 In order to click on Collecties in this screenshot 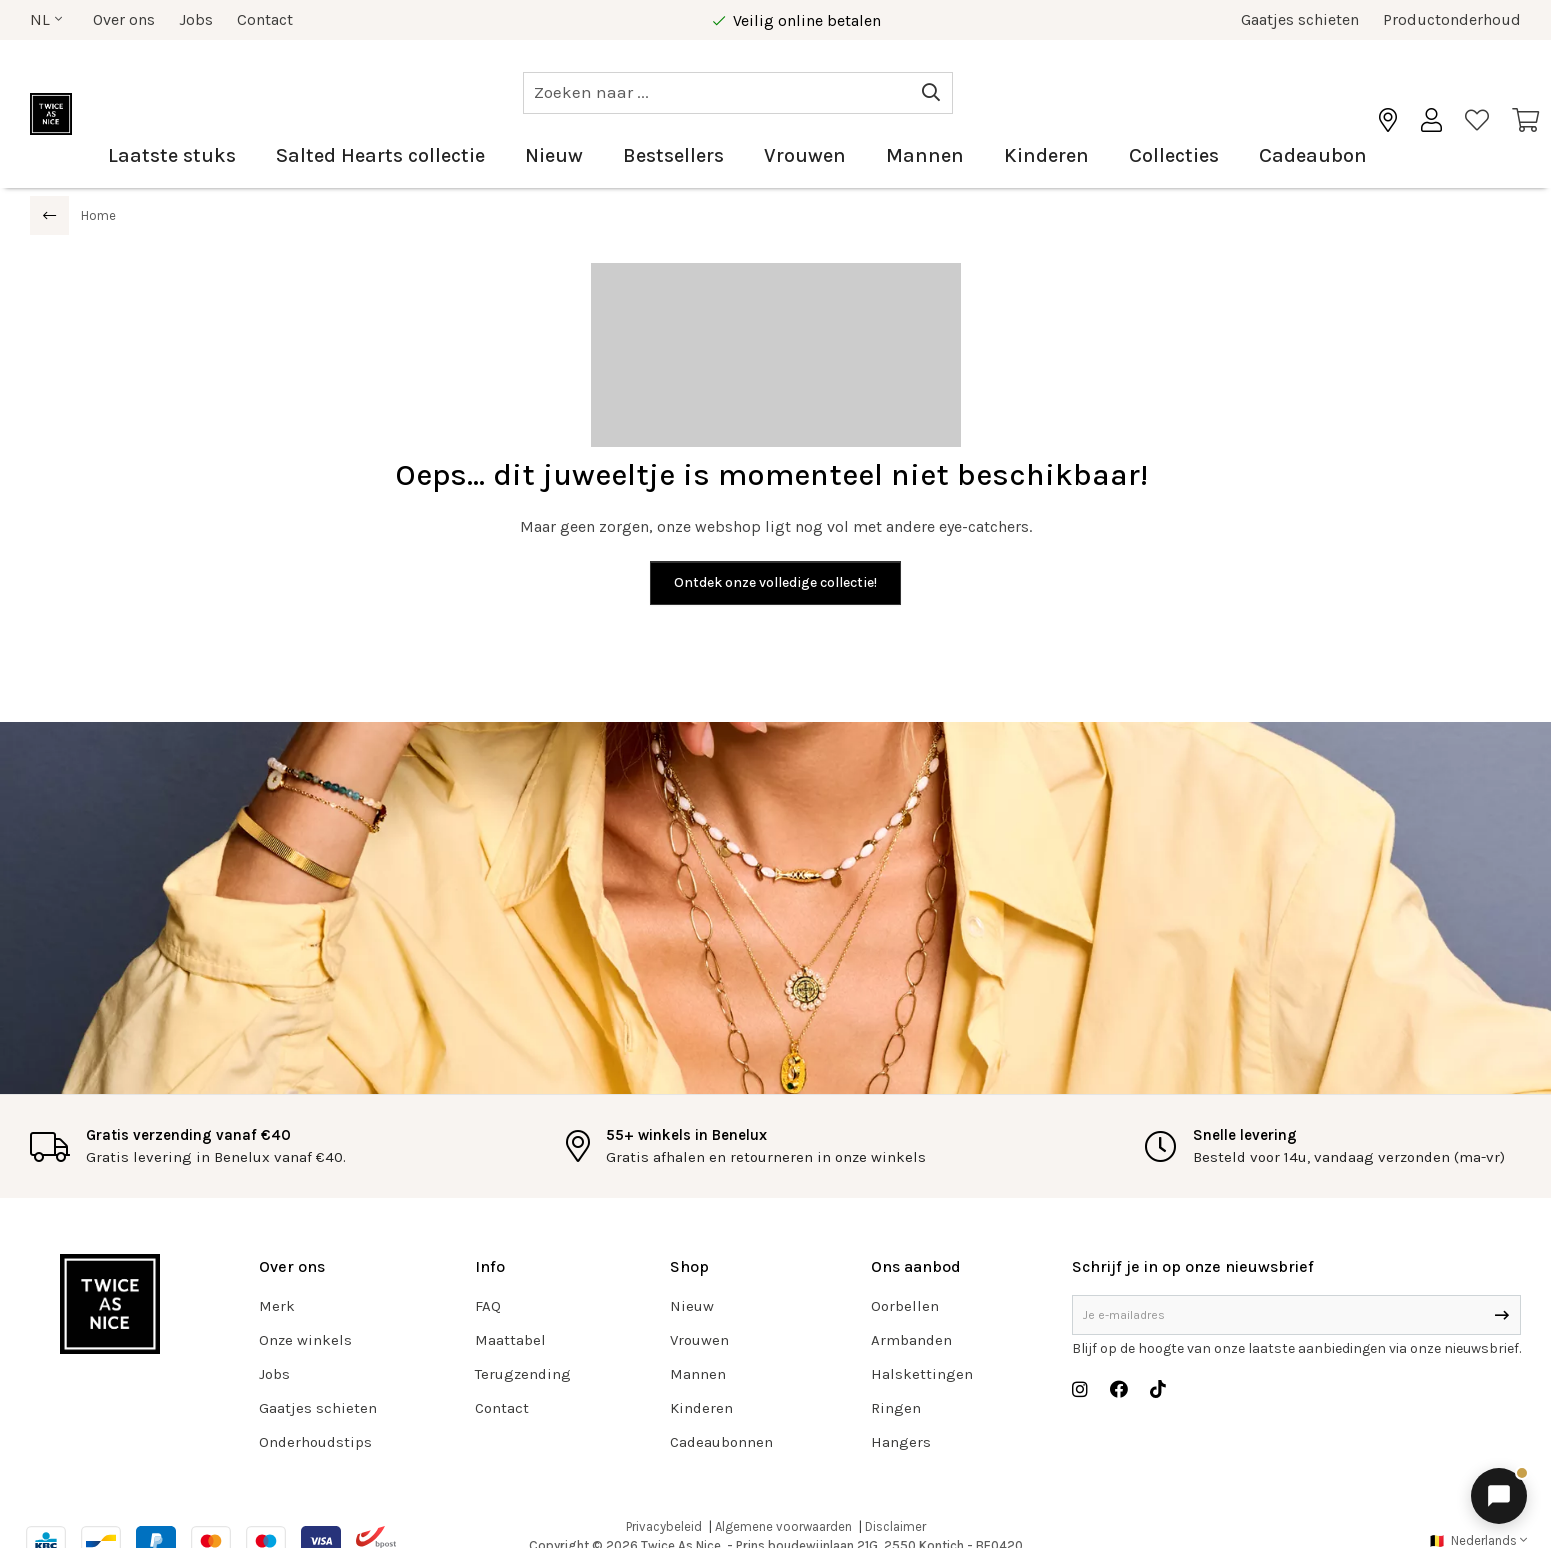, I will do `click(1174, 155)`.